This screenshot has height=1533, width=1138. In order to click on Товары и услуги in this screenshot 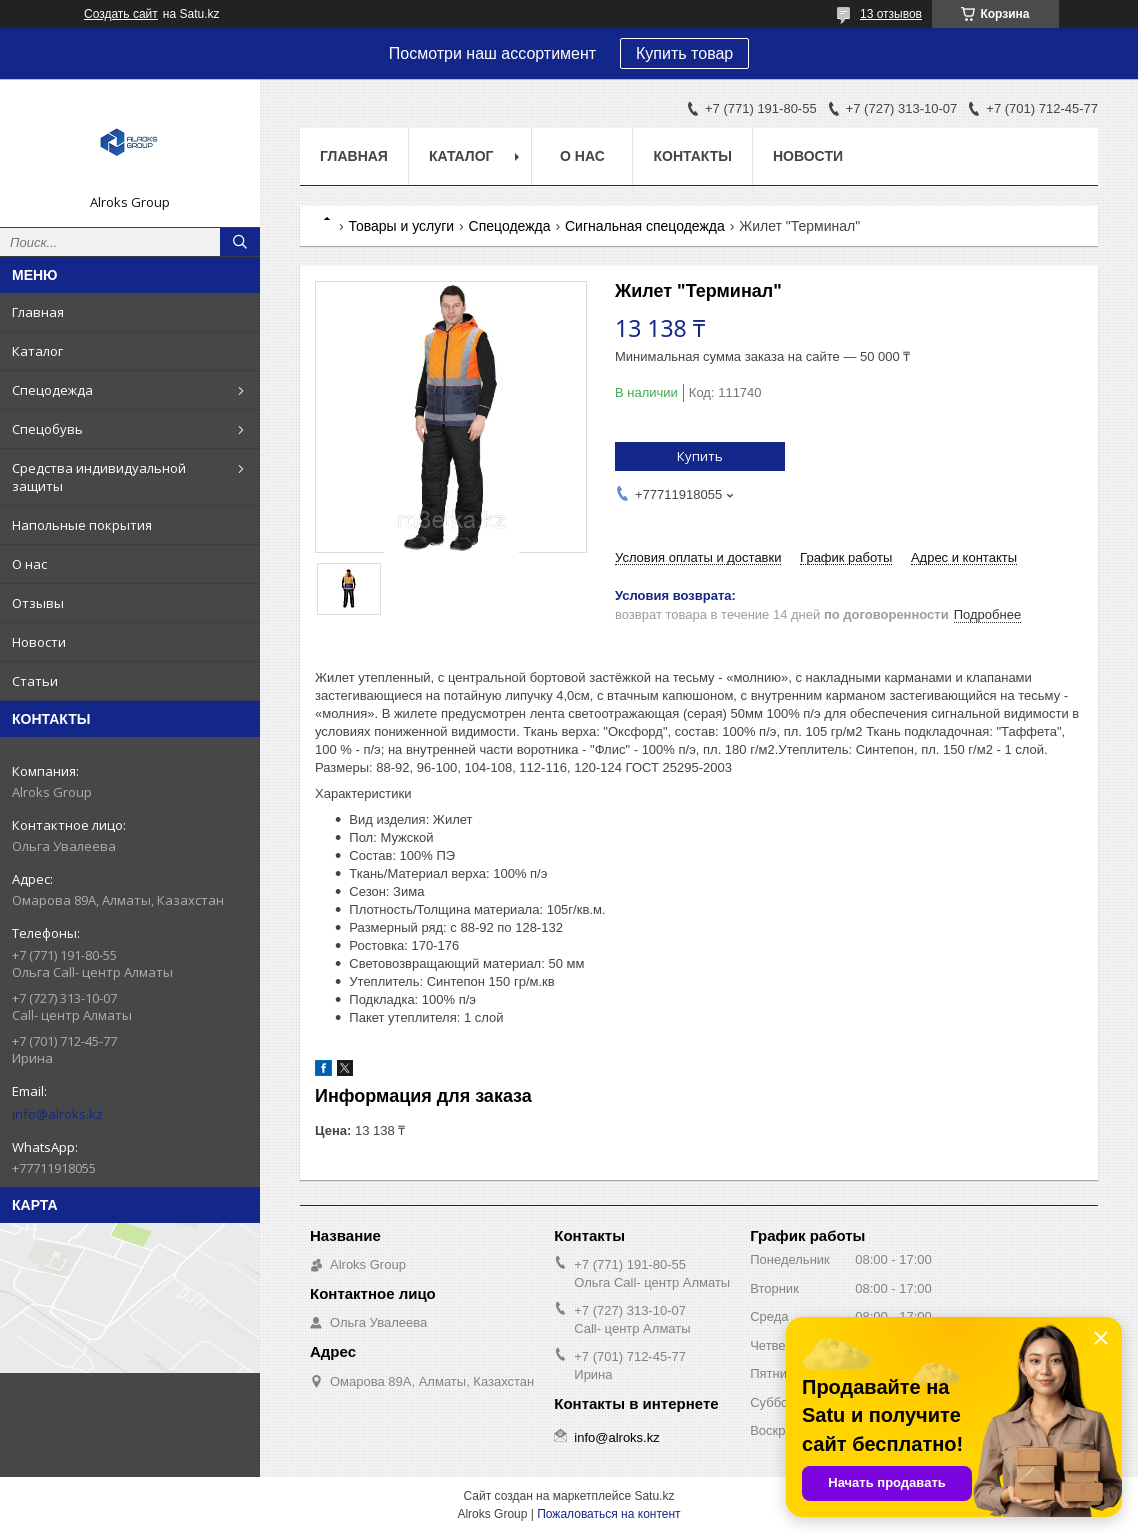, I will do `click(401, 226)`.